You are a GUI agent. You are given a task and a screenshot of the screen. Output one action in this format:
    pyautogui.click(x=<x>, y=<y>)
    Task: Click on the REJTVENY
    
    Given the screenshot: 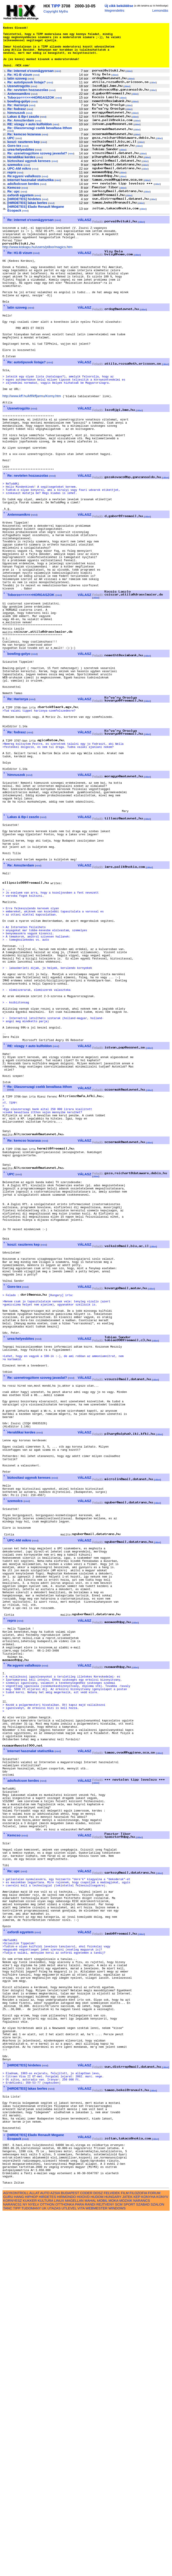 What is the action you would take?
    pyautogui.click(x=105, y=2567)
    